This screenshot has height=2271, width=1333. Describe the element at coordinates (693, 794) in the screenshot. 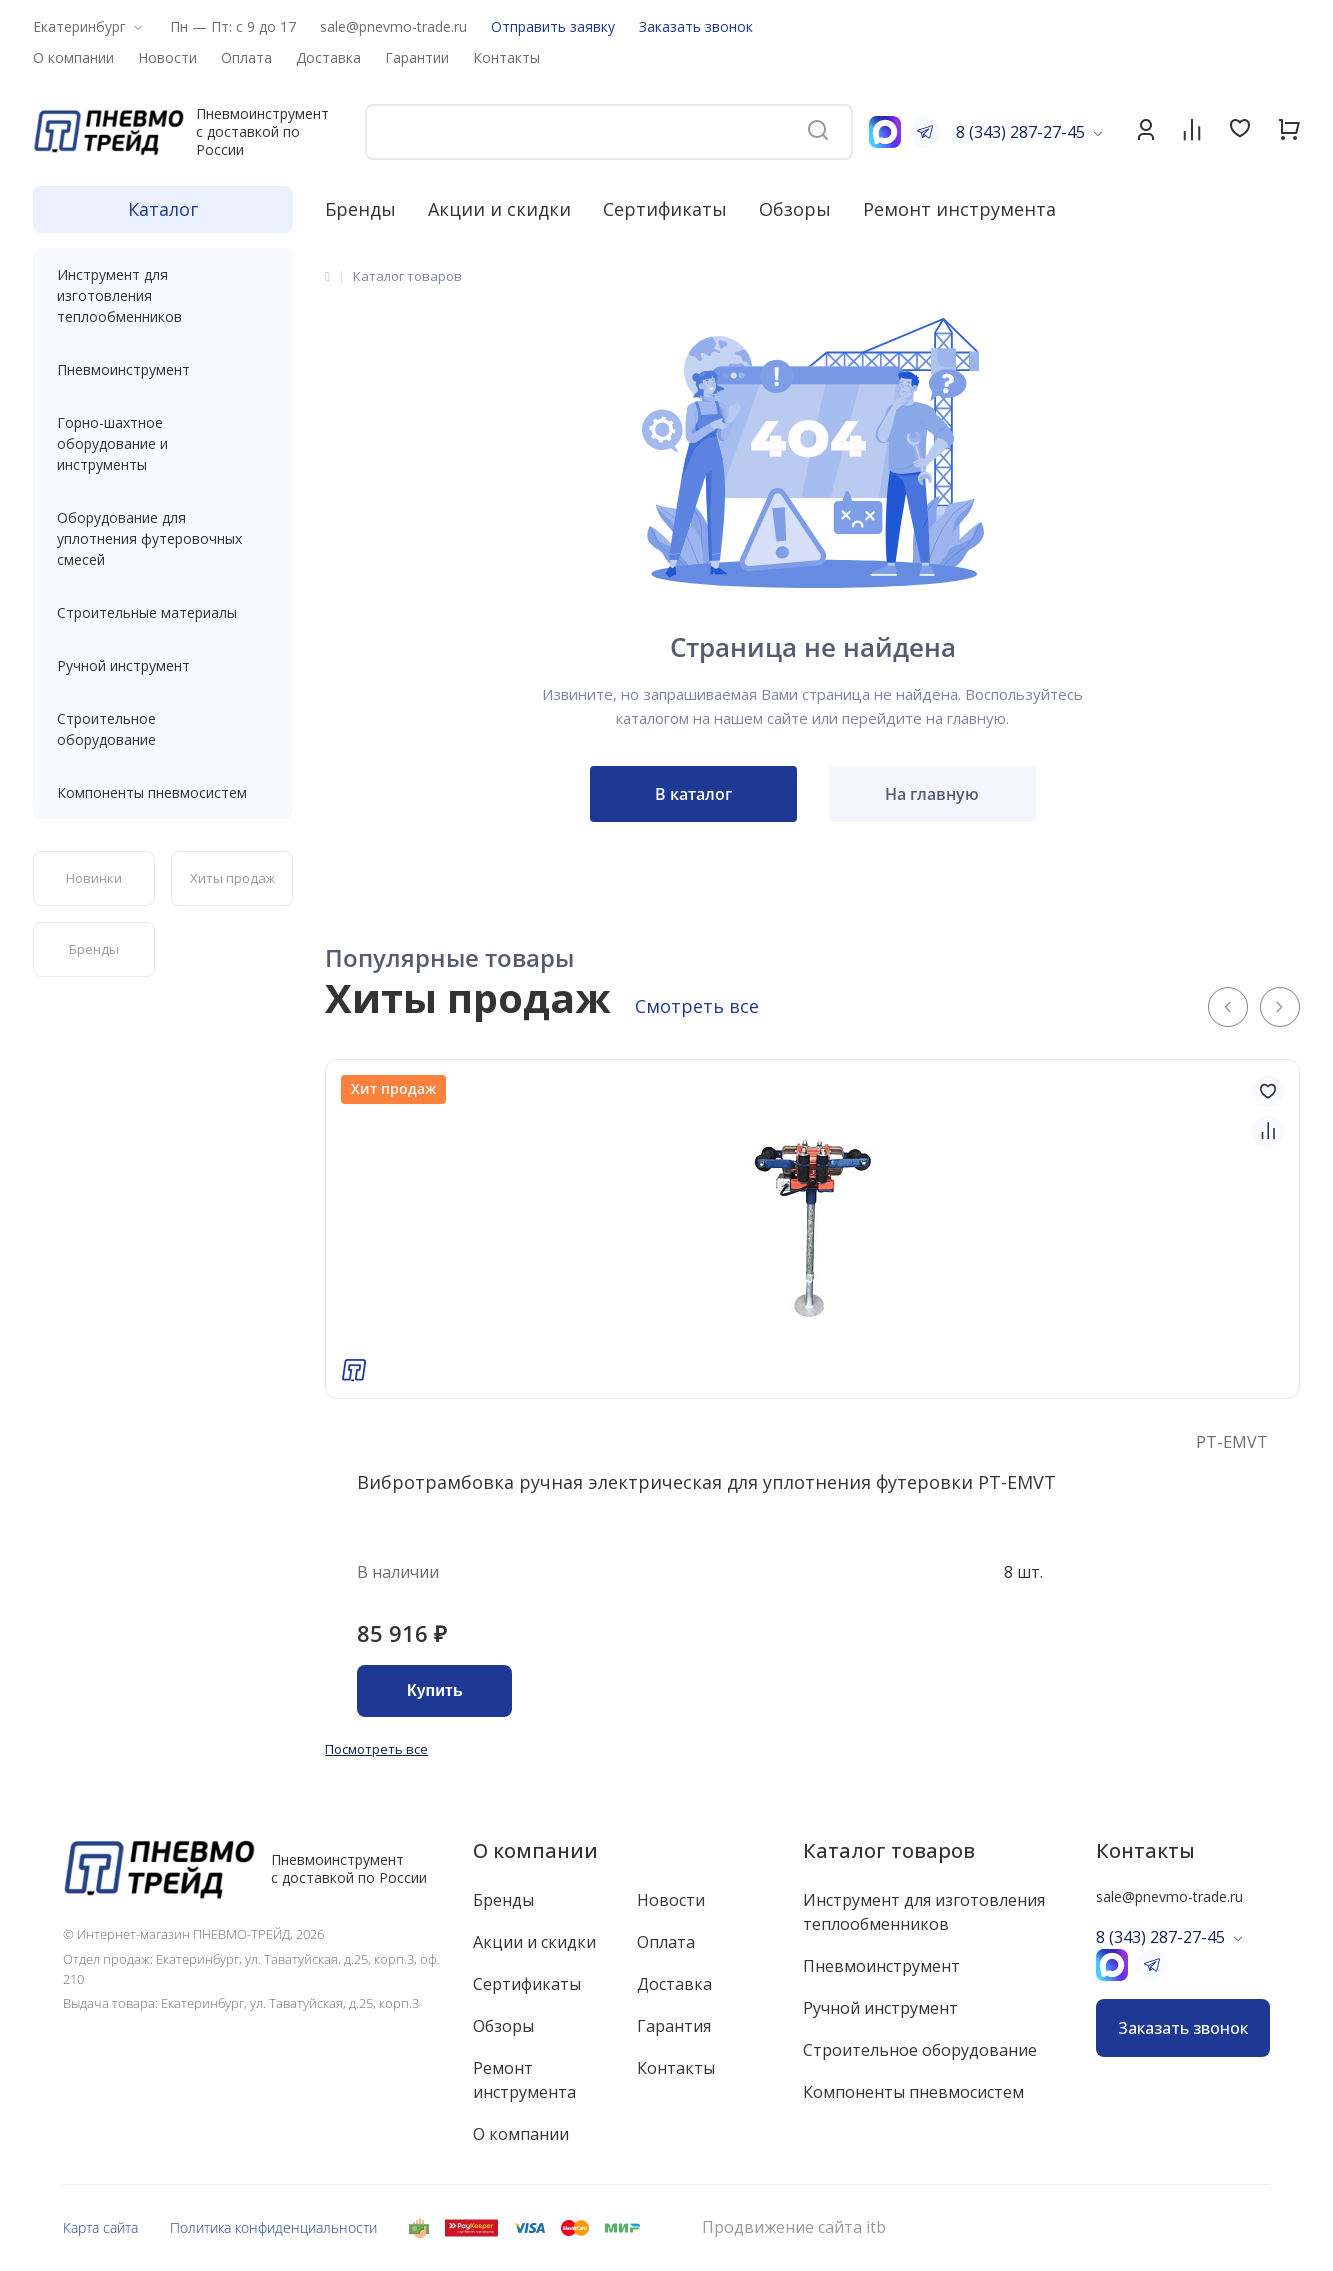

I see `В каталог` at that location.